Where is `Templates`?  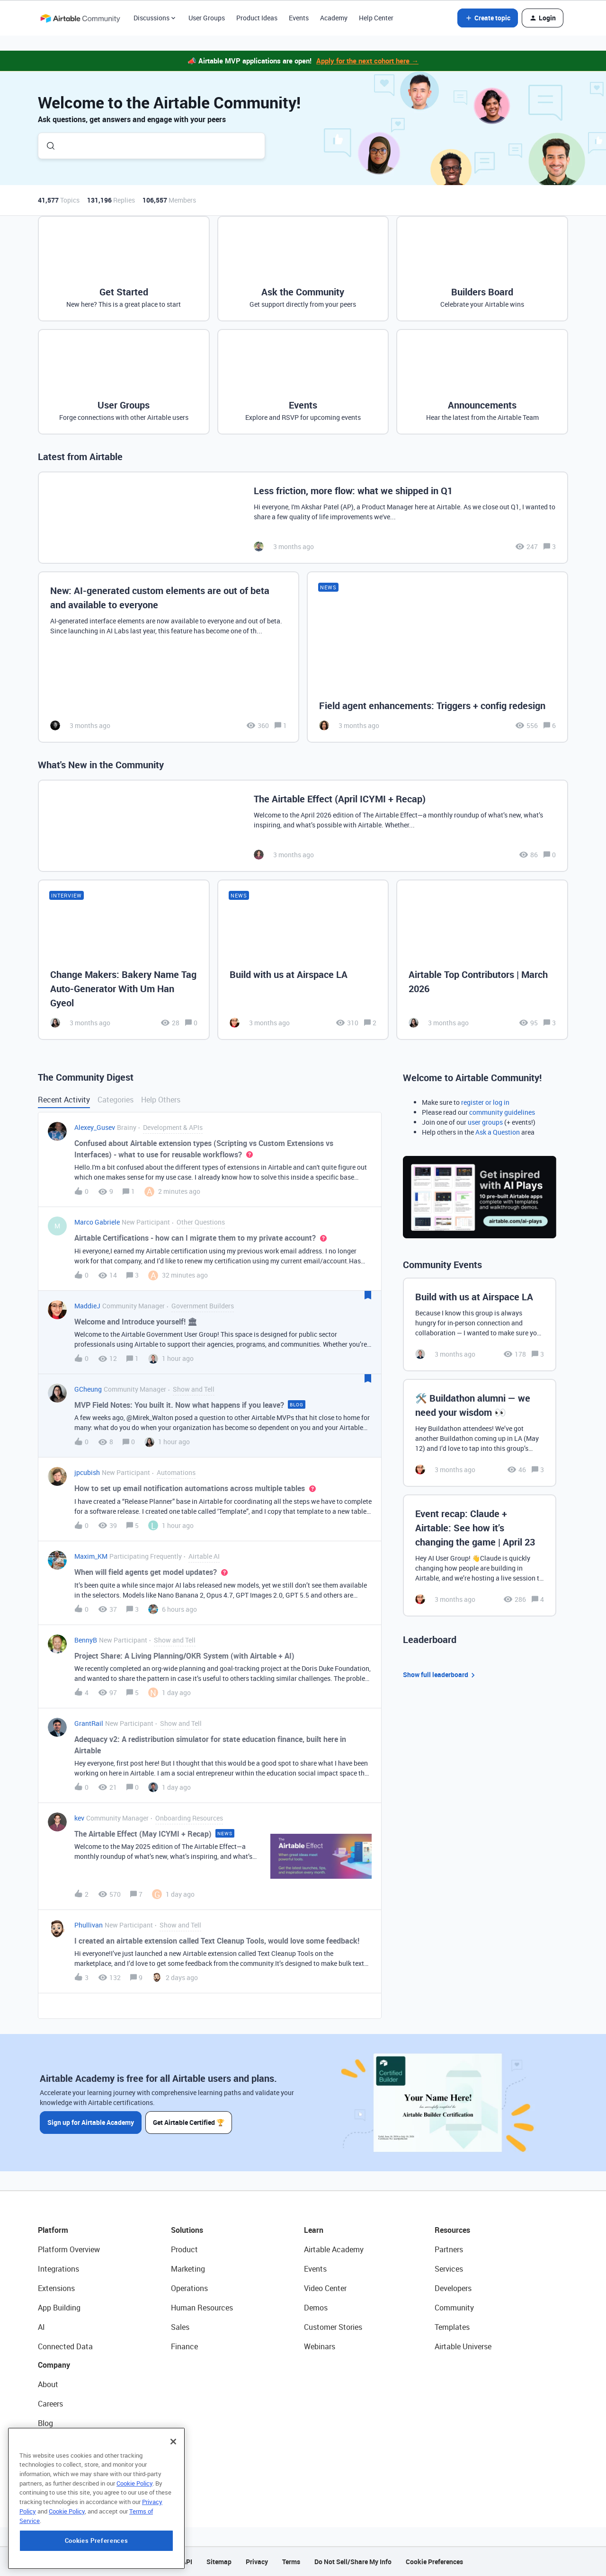
Templates is located at coordinates (452, 2327).